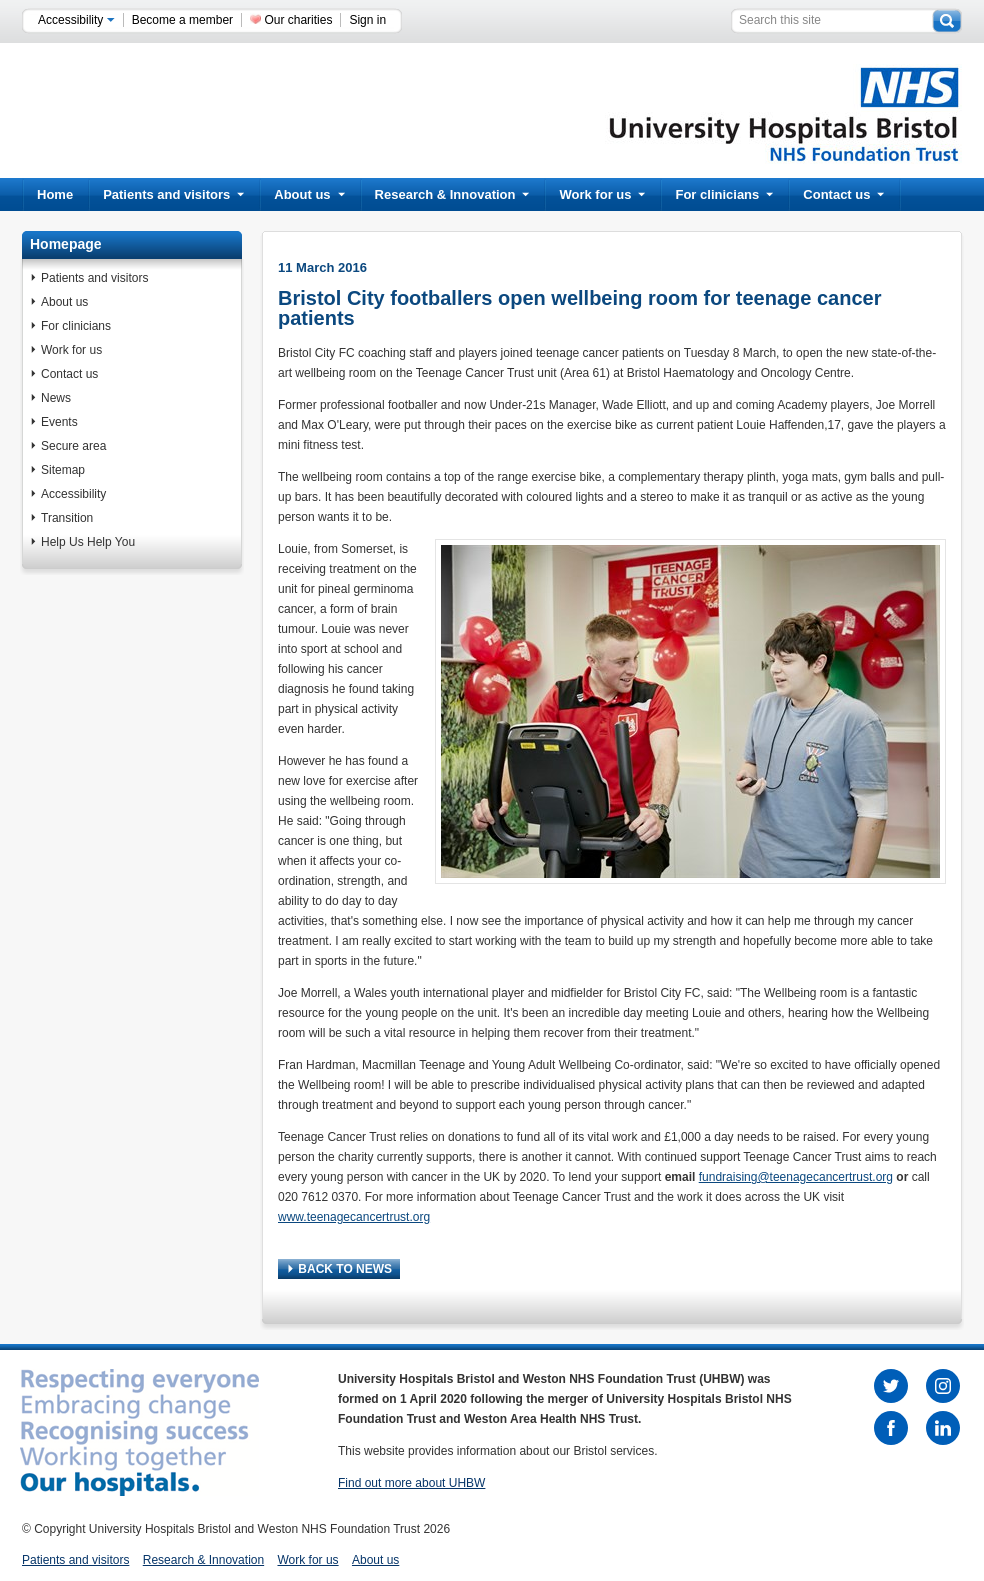 The width and height of the screenshot is (984, 1581). I want to click on fundraising@teenagecancertrust.org, so click(796, 1177).